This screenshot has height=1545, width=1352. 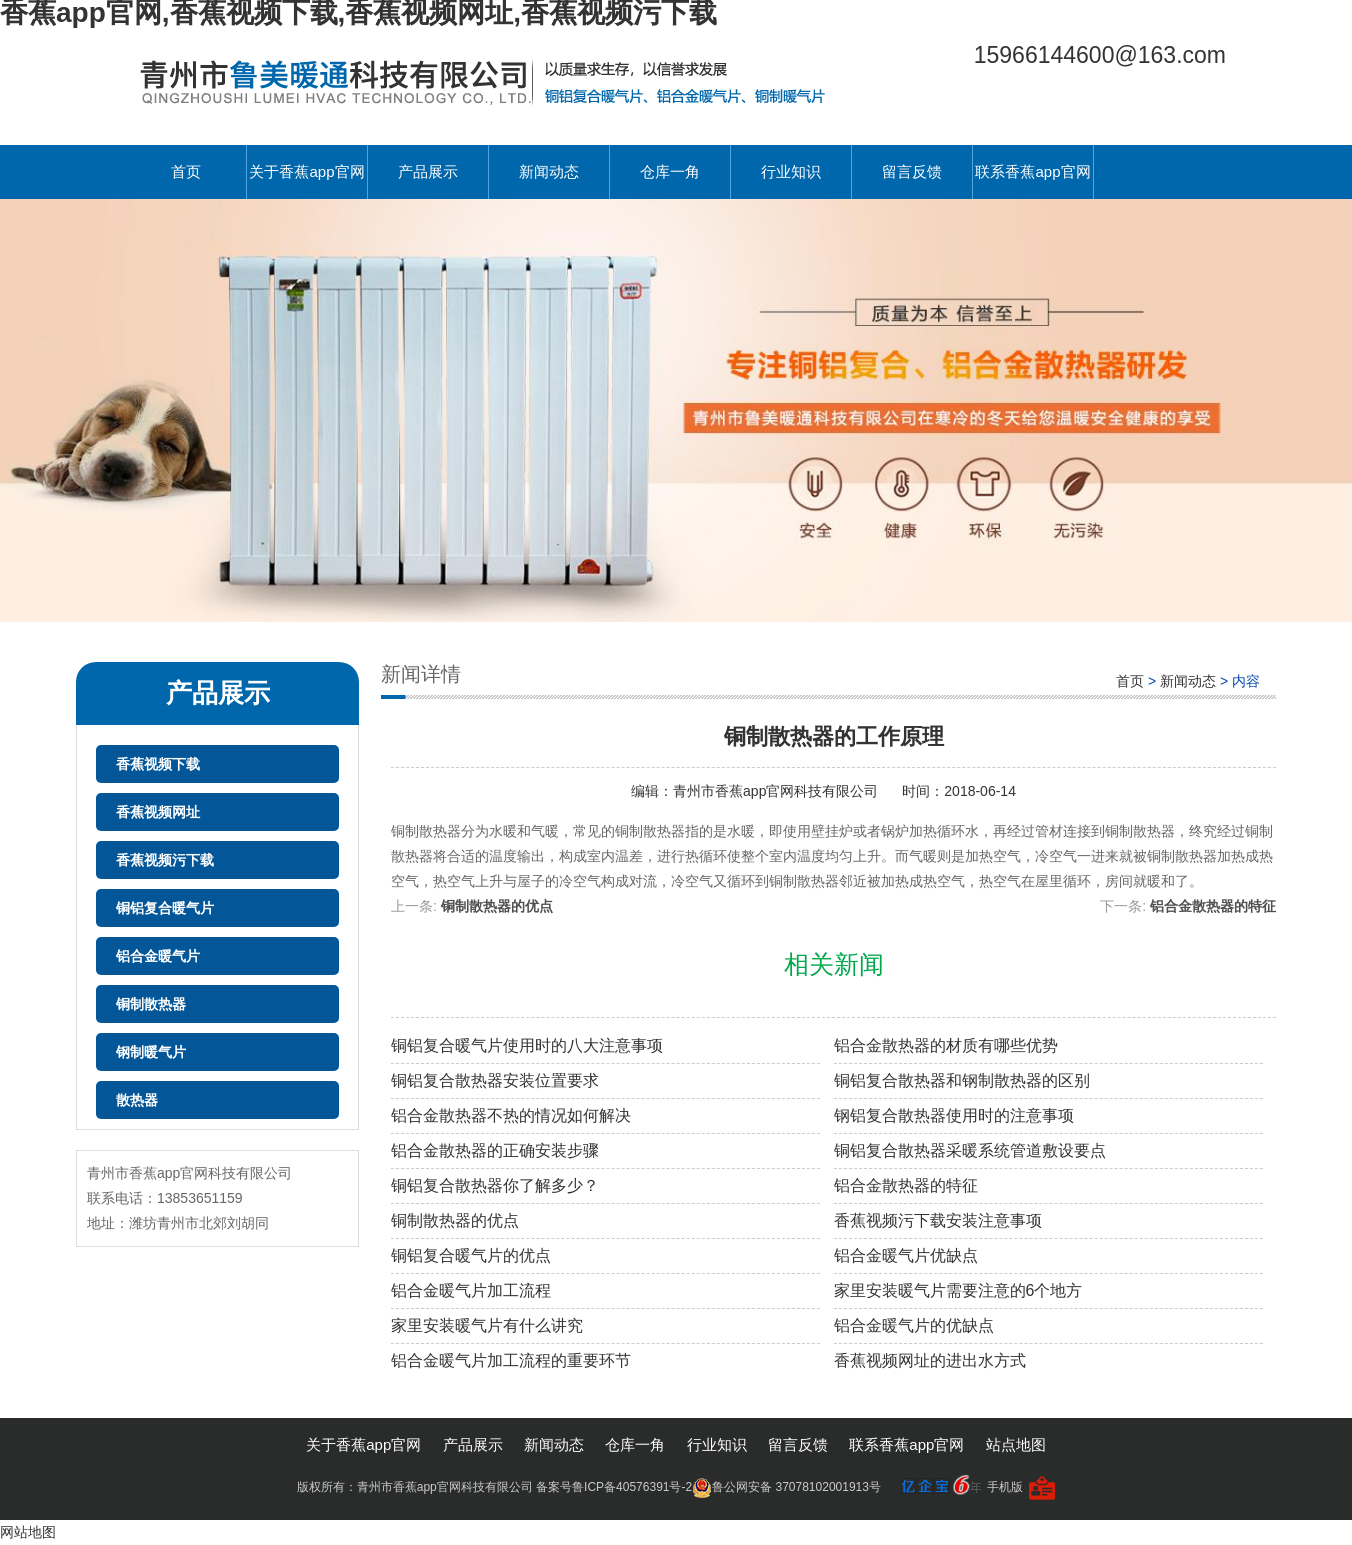 What do you see at coordinates (186, 171) in the screenshot?
I see `首页` at bounding box center [186, 171].